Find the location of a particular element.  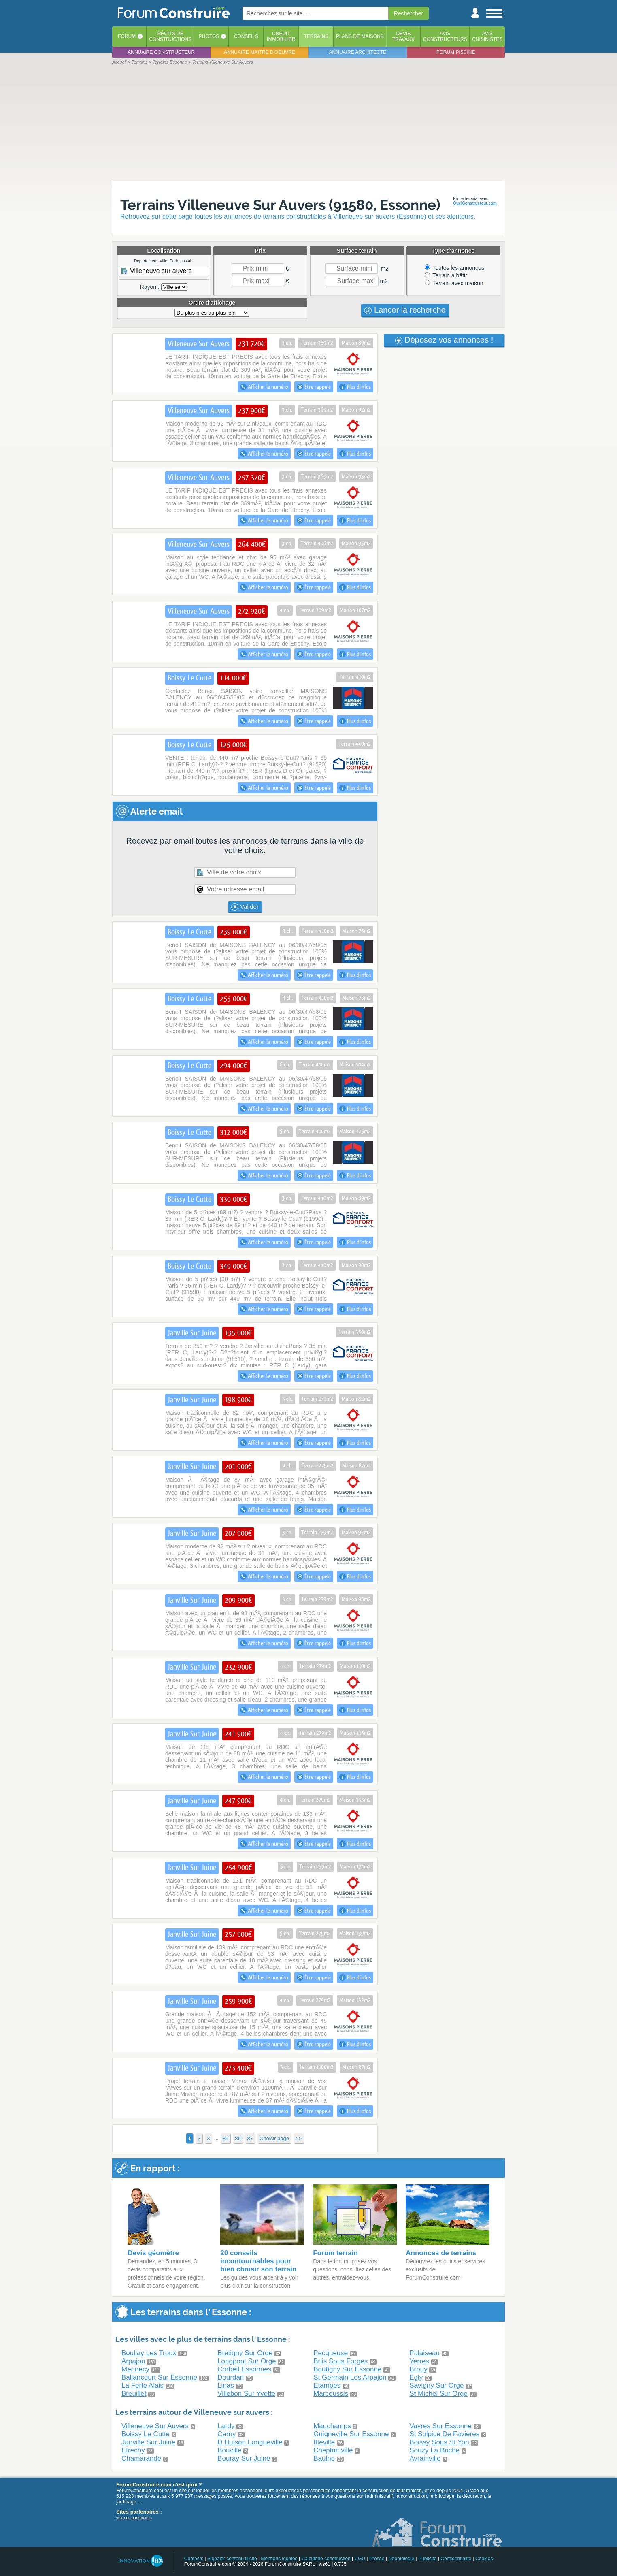

Boissy Sous St Yon is located at coordinates (439, 2442).